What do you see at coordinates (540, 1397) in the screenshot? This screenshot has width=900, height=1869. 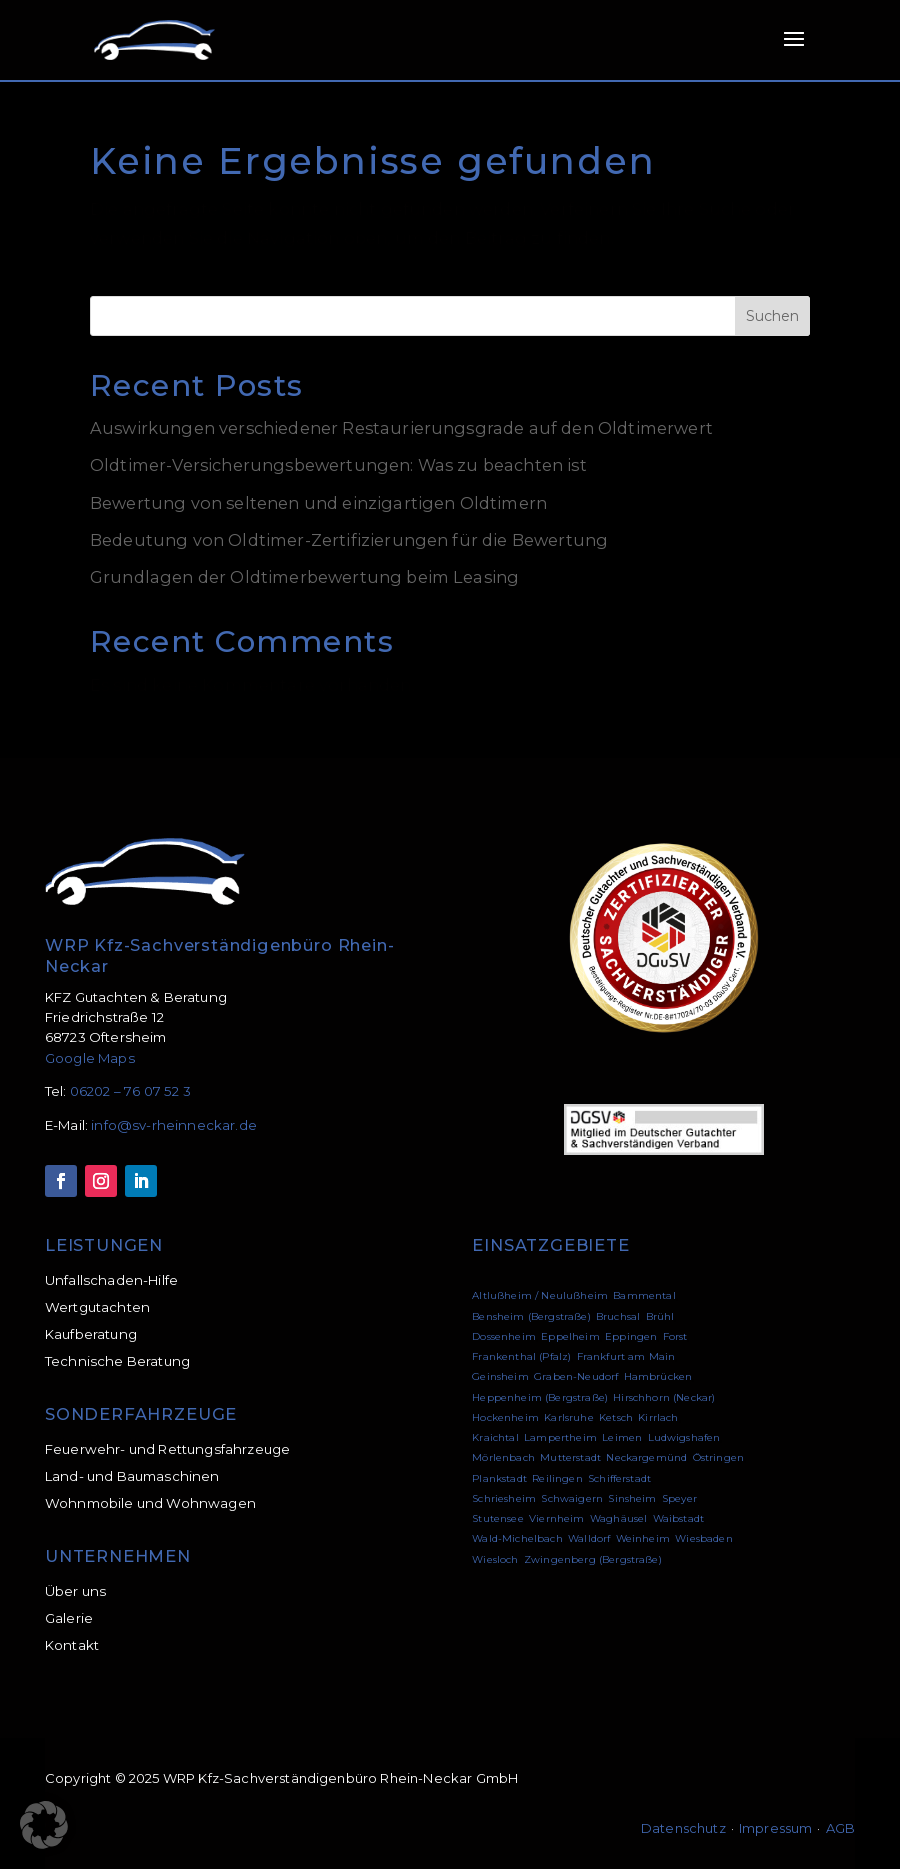 I see `Heppenheim (Bergstraße)` at bounding box center [540, 1397].